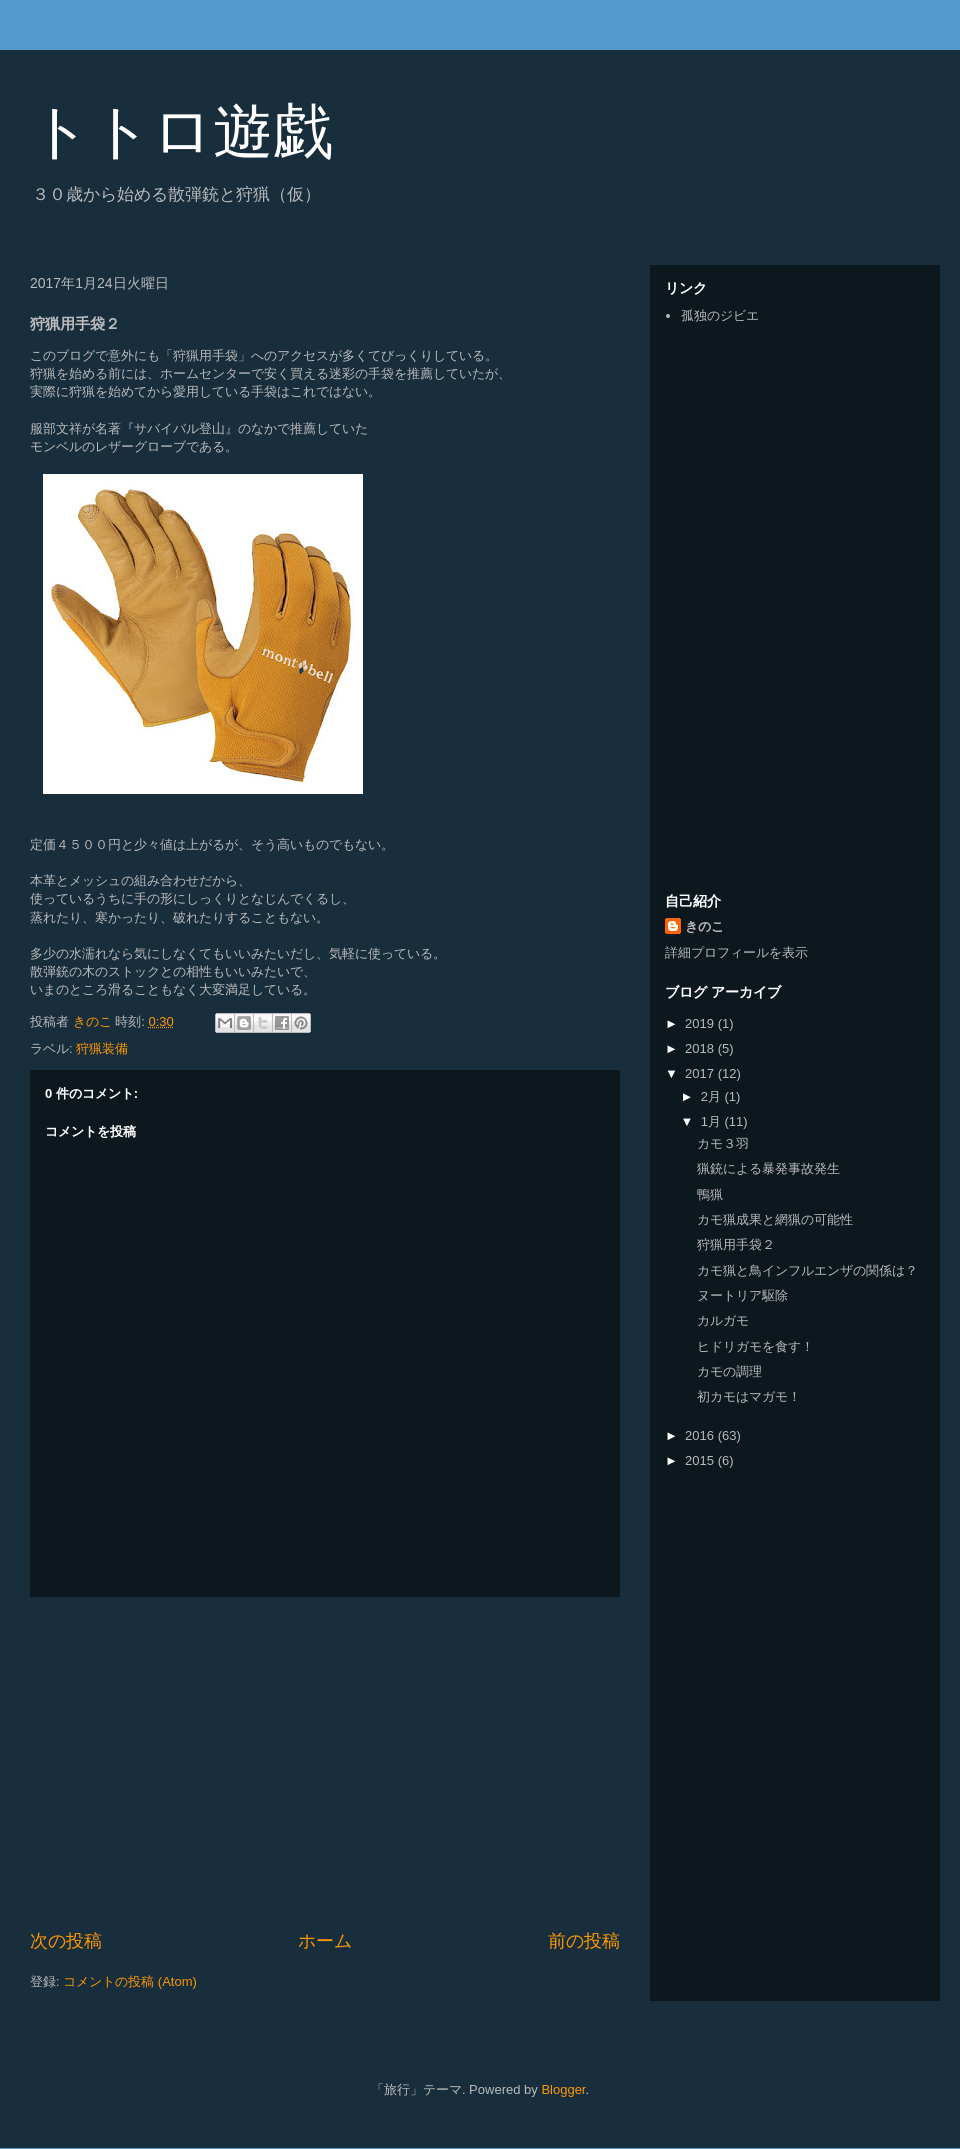 Image resolution: width=960 pixels, height=2149 pixels. I want to click on カルガモ, so click(723, 1320).